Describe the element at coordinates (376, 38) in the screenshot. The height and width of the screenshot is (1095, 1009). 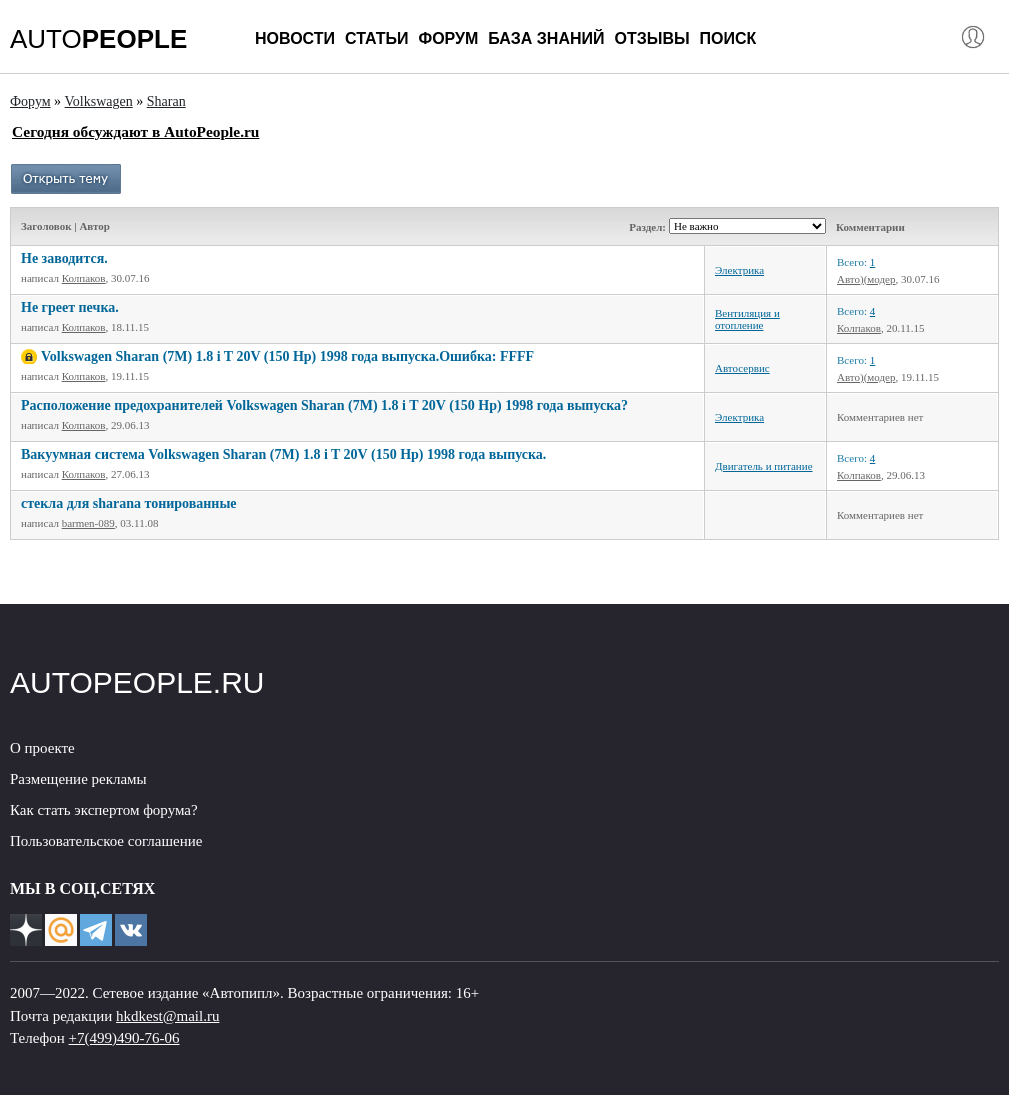
I see `Статьи` at that location.